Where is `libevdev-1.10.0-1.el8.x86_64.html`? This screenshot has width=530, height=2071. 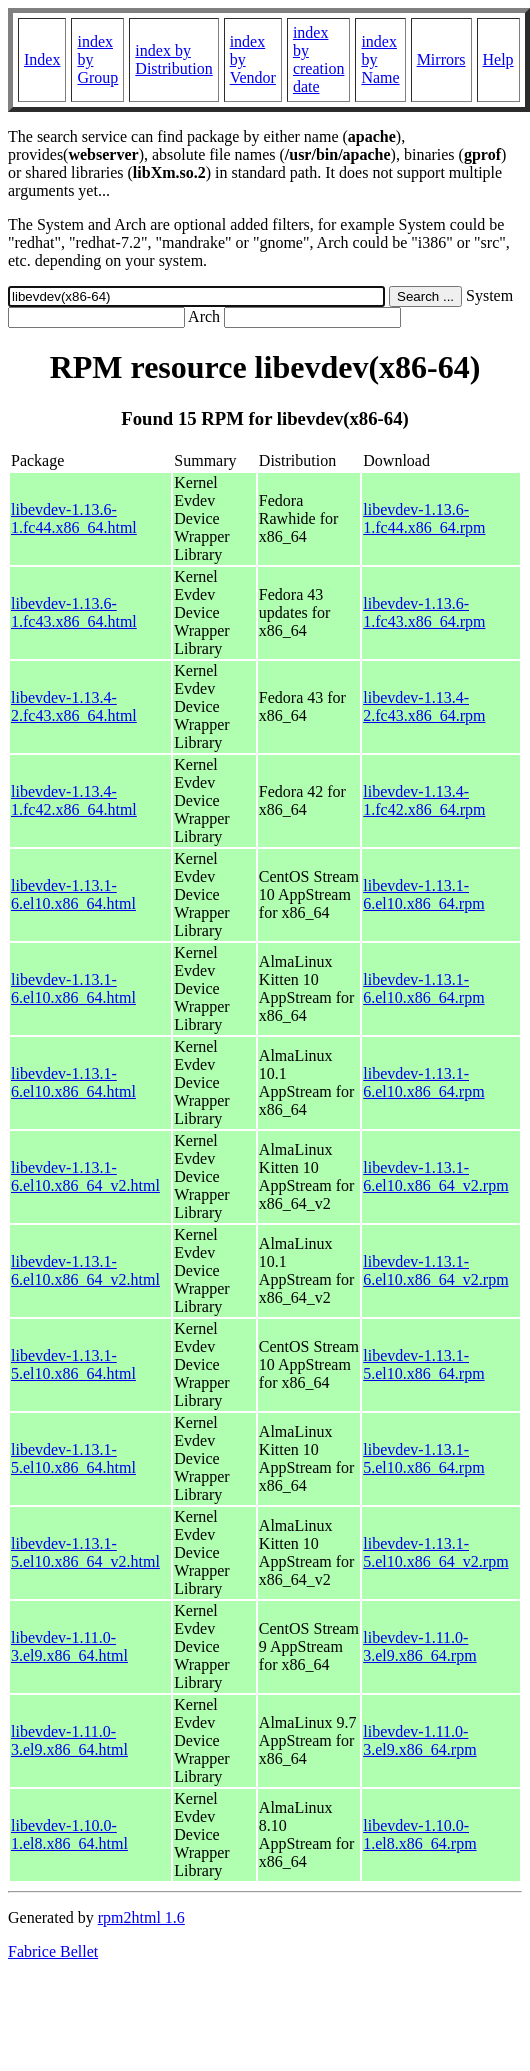 libevdev-1.10.0-1.el8.x86_64.html is located at coordinates (69, 1834).